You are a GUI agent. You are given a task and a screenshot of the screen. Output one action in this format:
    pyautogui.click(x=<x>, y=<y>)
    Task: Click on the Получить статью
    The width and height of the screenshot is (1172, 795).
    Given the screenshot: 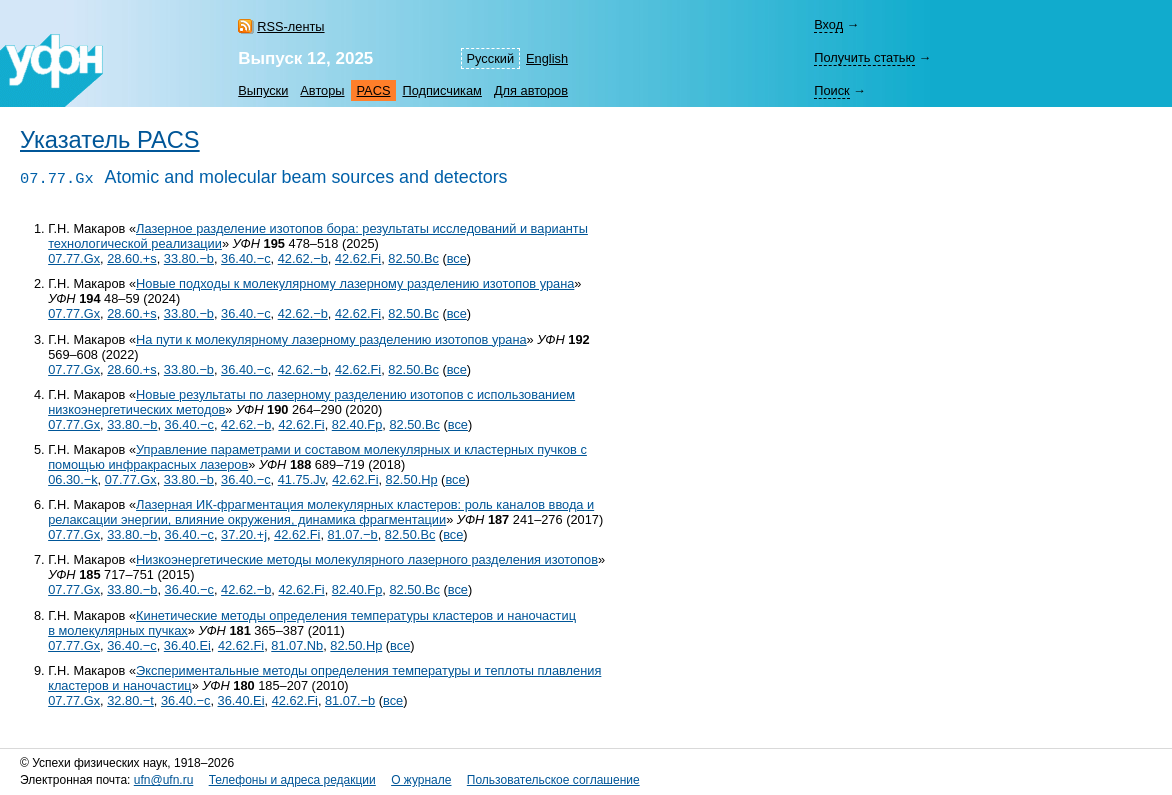 What is the action you would take?
    pyautogui.click(x=864, y=57)
    